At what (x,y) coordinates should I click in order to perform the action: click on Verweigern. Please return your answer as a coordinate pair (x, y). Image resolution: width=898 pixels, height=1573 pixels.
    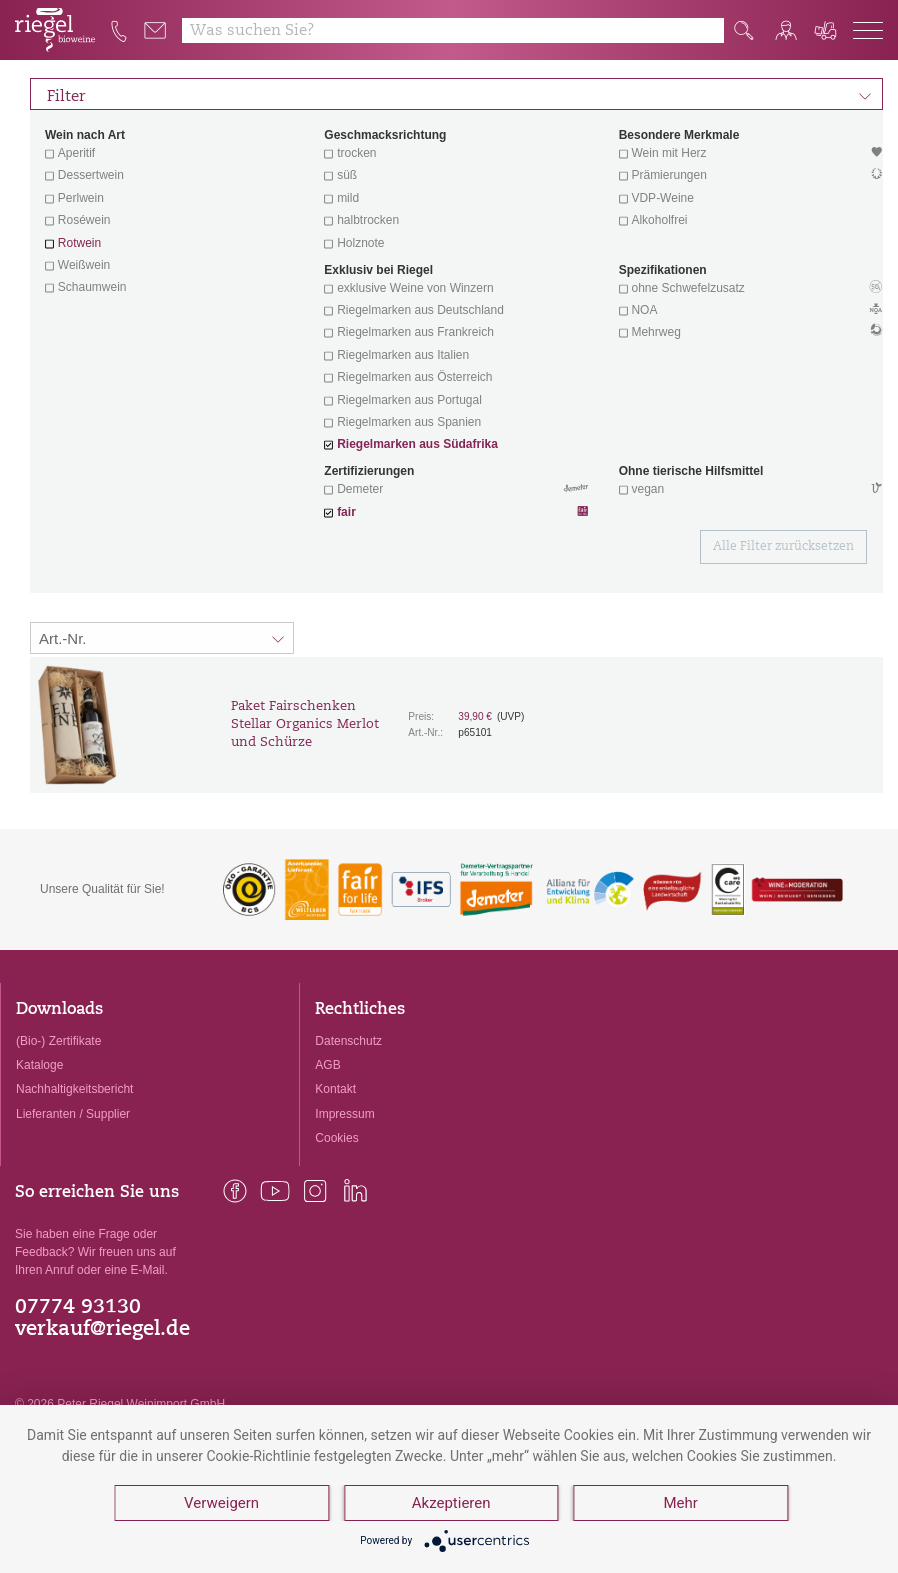
    Looking at the image, I should click on (221, 1503).